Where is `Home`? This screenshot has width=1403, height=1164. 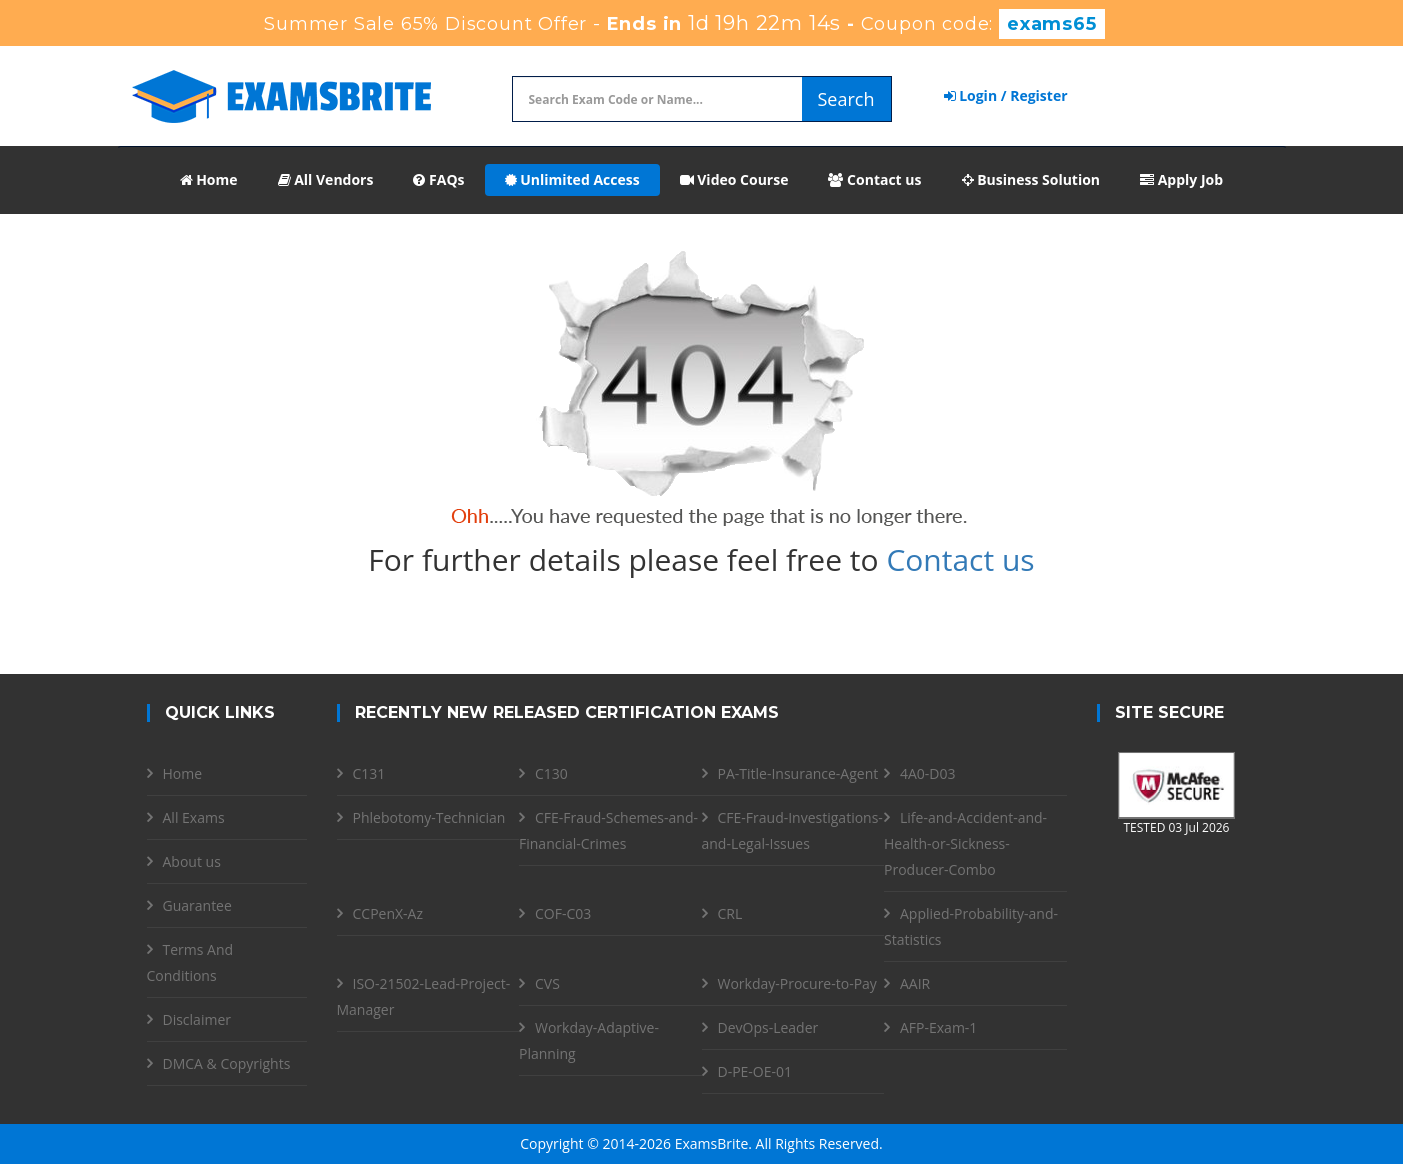
Home is located at coordinates (209, 179).